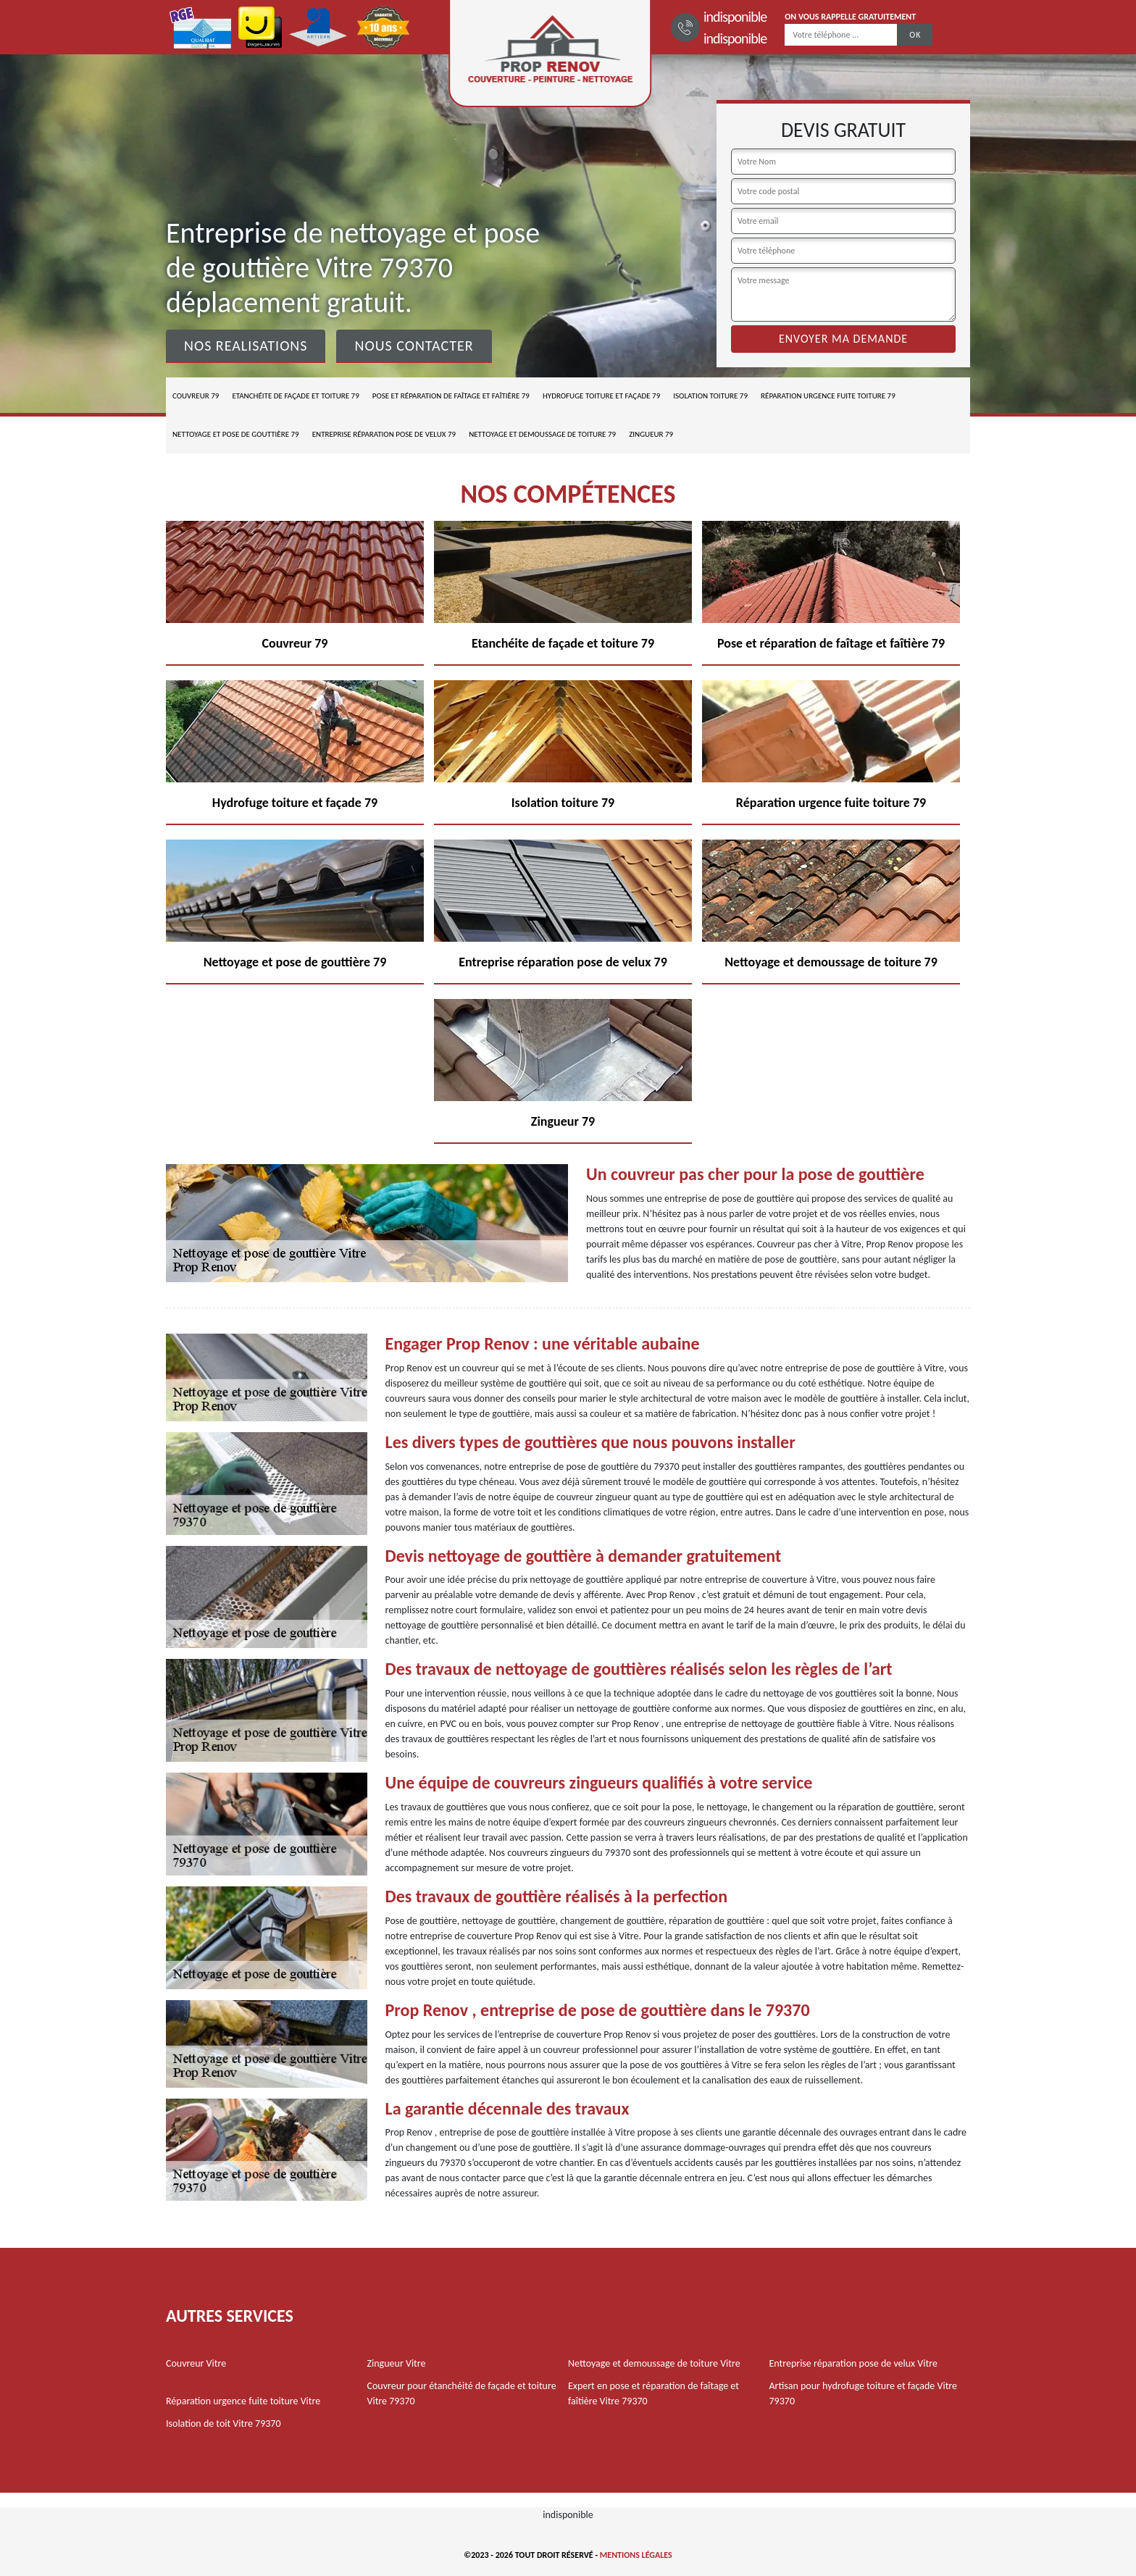 The width and height of the screenshot is (1136, 2576). What do you see at coordinates (863, 2393) in the screenshot?
I see `Artisan pour hydrofuge toiture et façade Vitre 79370` at bounding box center [863, 2393].